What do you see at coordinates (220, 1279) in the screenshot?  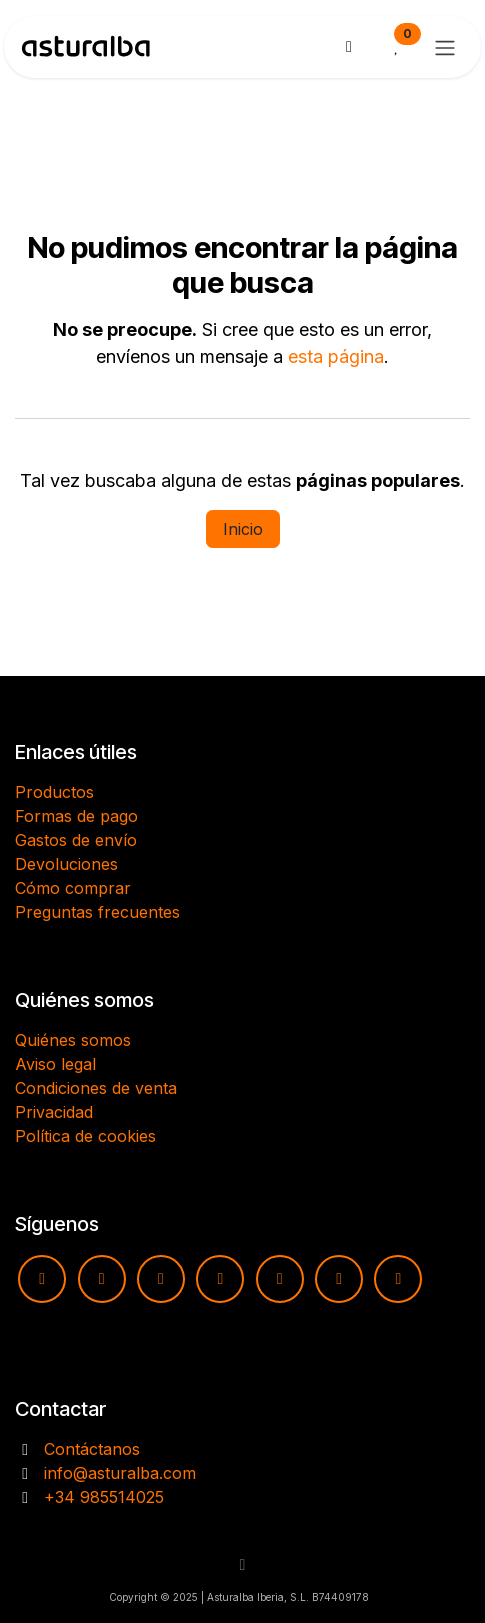 I see `[TikTok]` at bounding box center [220, 1279].